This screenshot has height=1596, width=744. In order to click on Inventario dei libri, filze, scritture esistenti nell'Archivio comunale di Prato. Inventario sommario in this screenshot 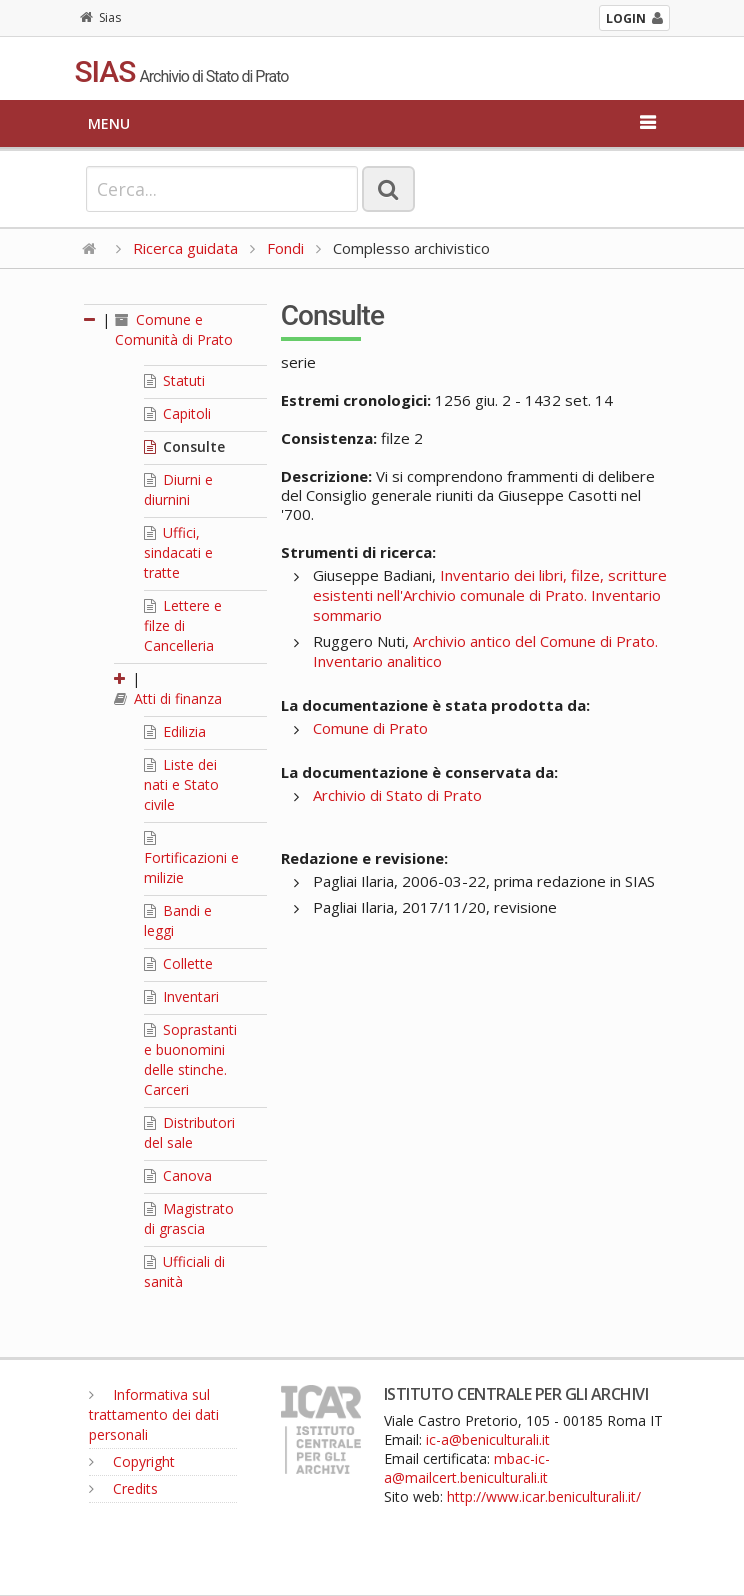, I will do `click(490, 595)`.